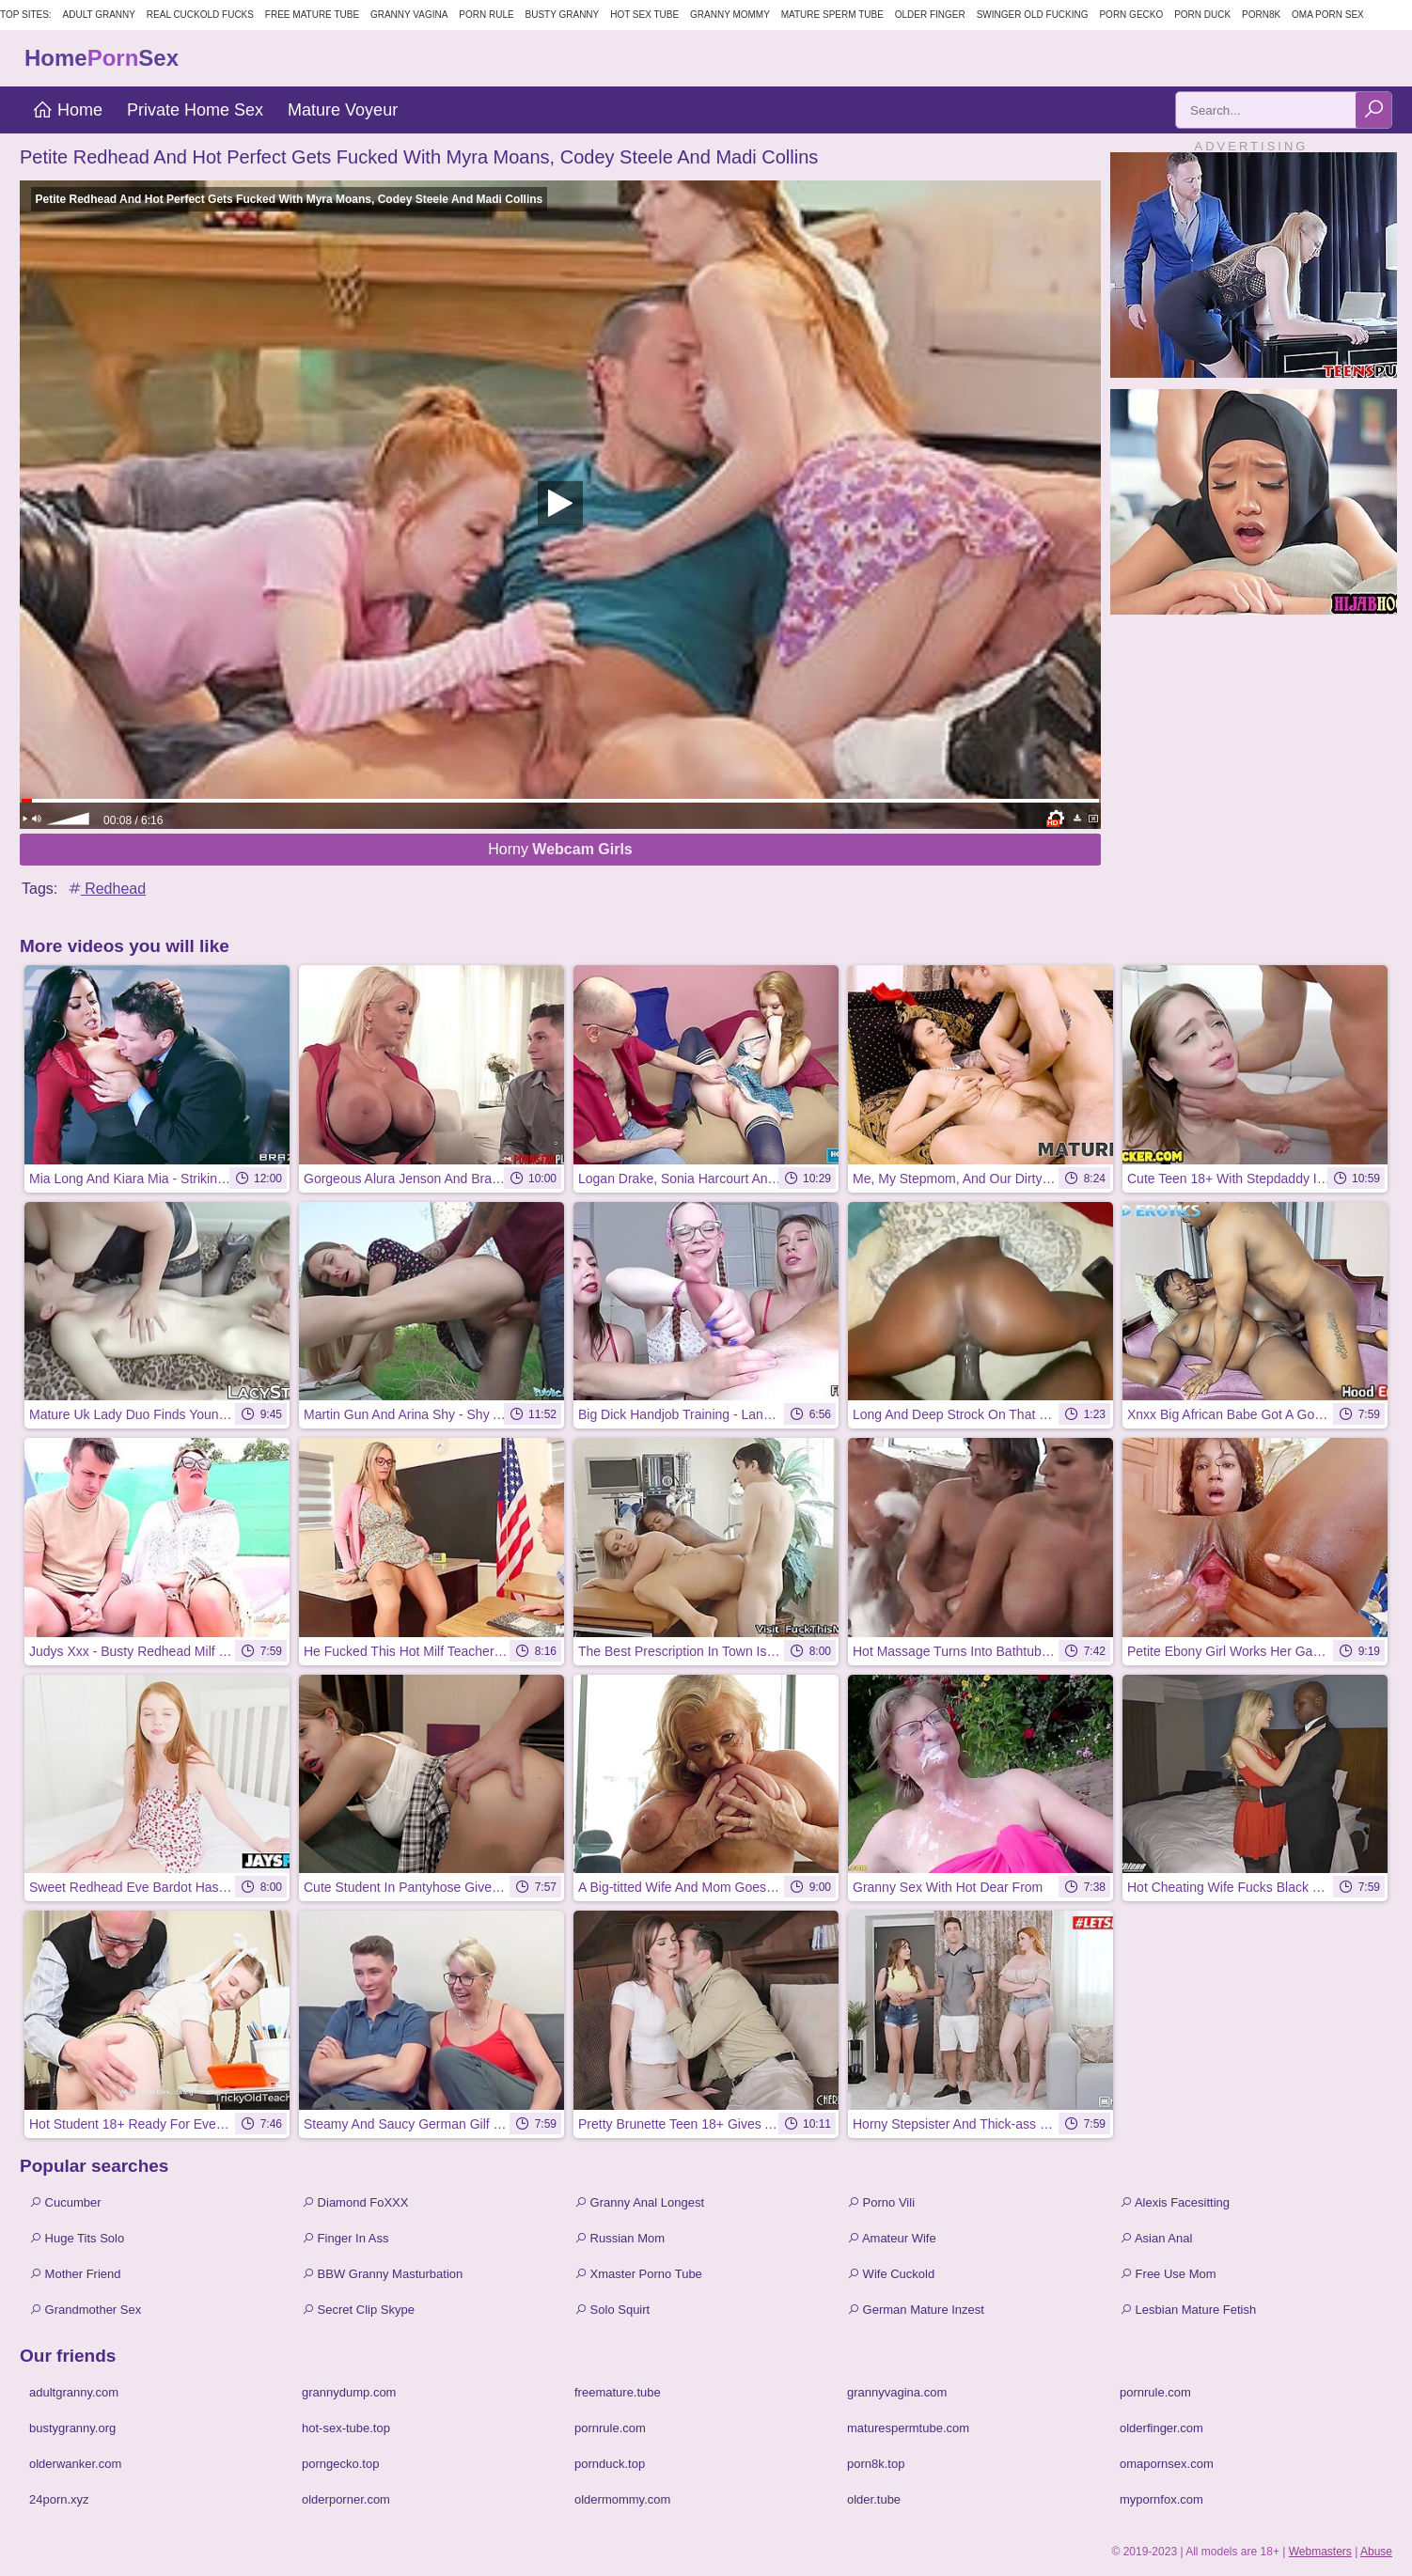  What do you see at coordinates (622, 2499) in the screenshot?
I see `oldermommy.com` at bounding box center [622, 2499].